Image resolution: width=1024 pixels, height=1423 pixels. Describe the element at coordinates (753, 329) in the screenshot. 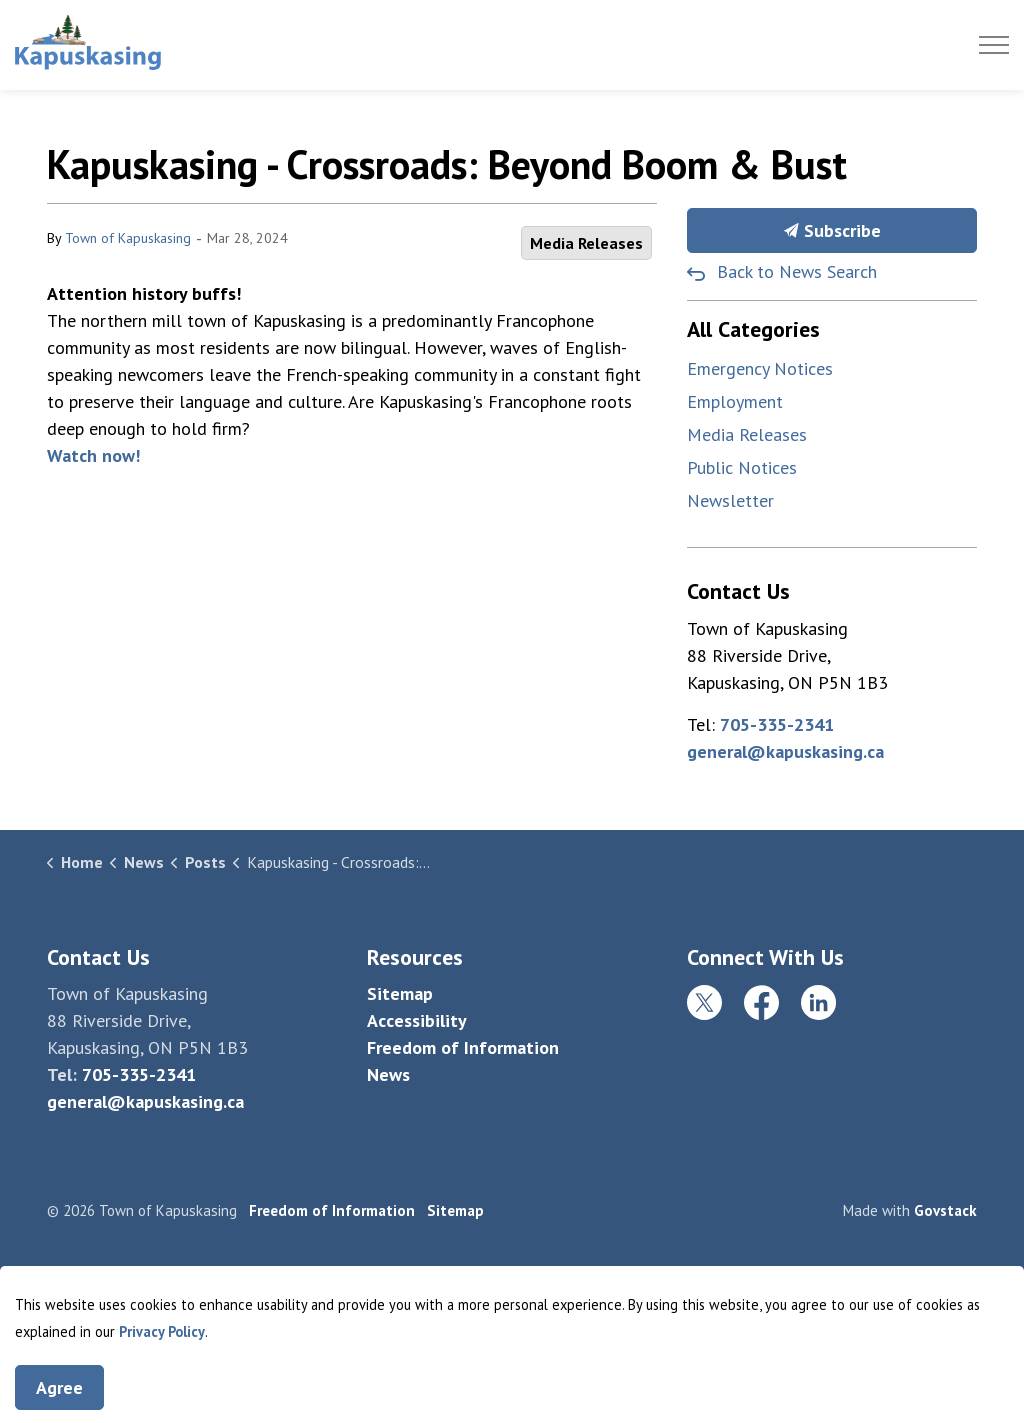

I see `All Categories` at that location.